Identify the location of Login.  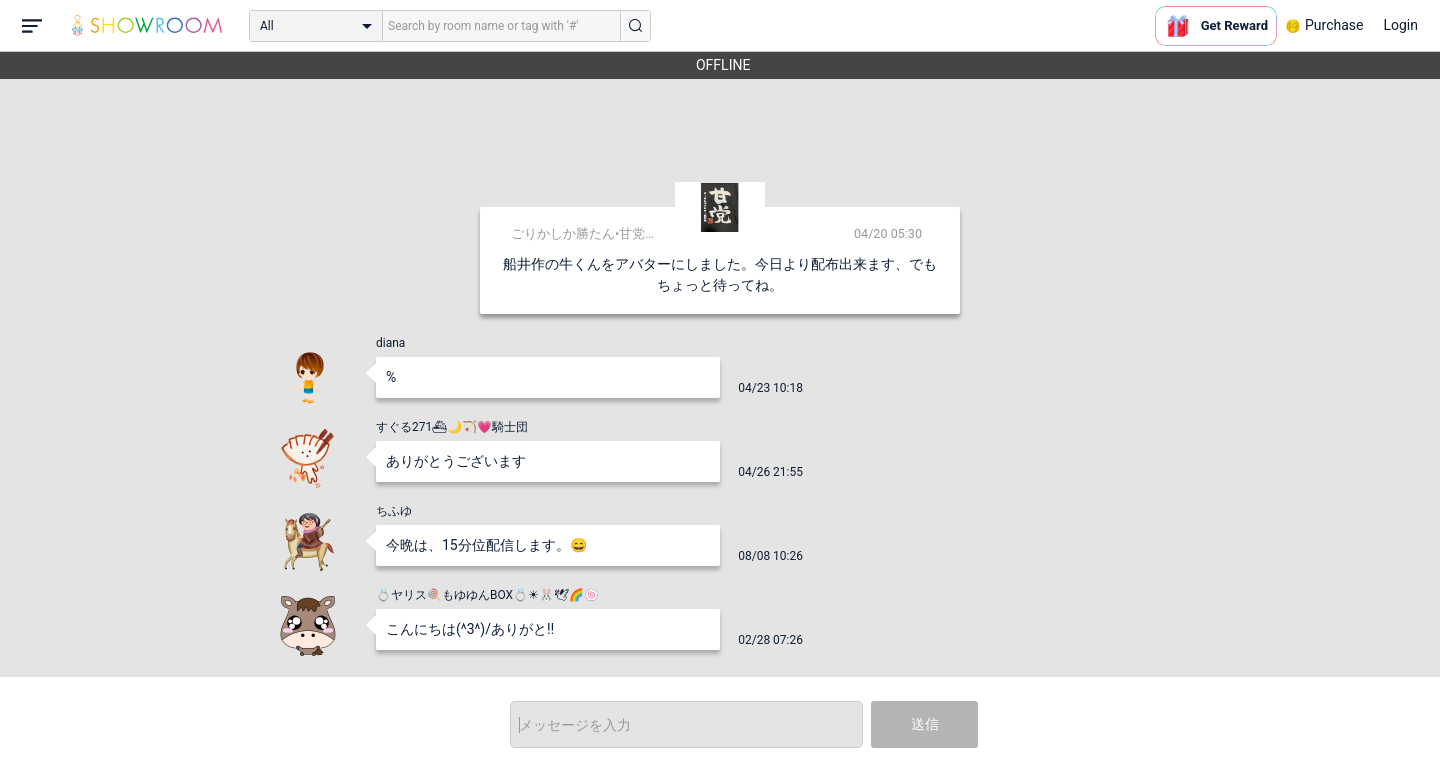
(1400, 25).